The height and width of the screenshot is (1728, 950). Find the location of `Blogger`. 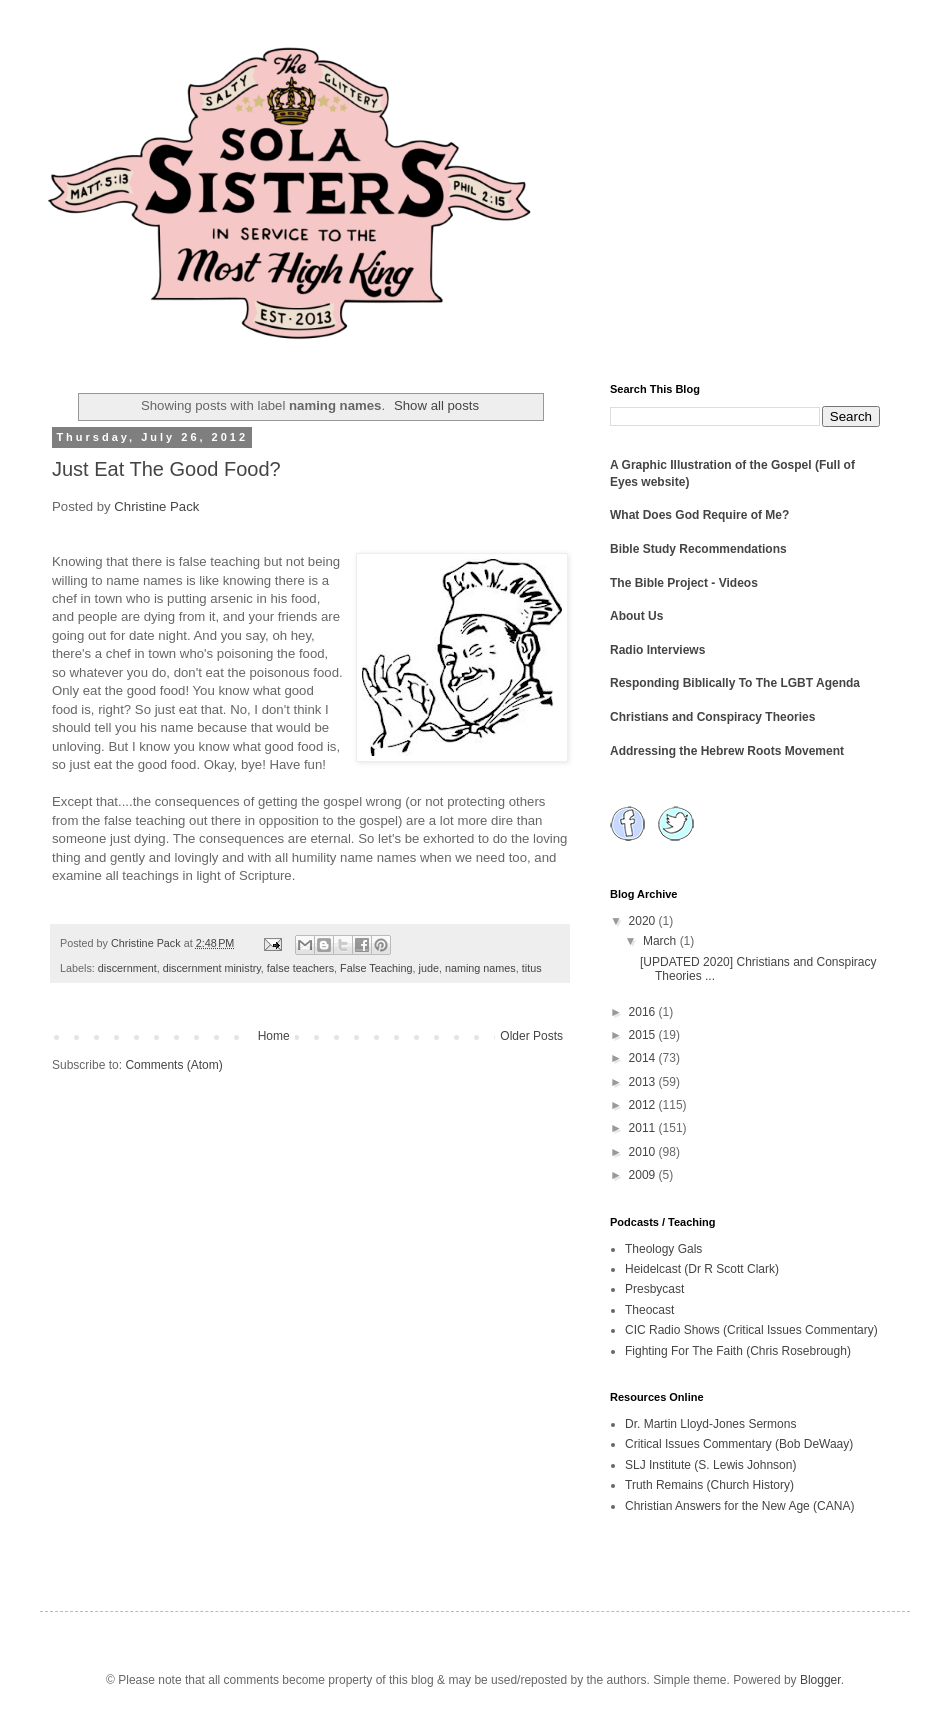

Blogger is located at coordinates (820, 1680).